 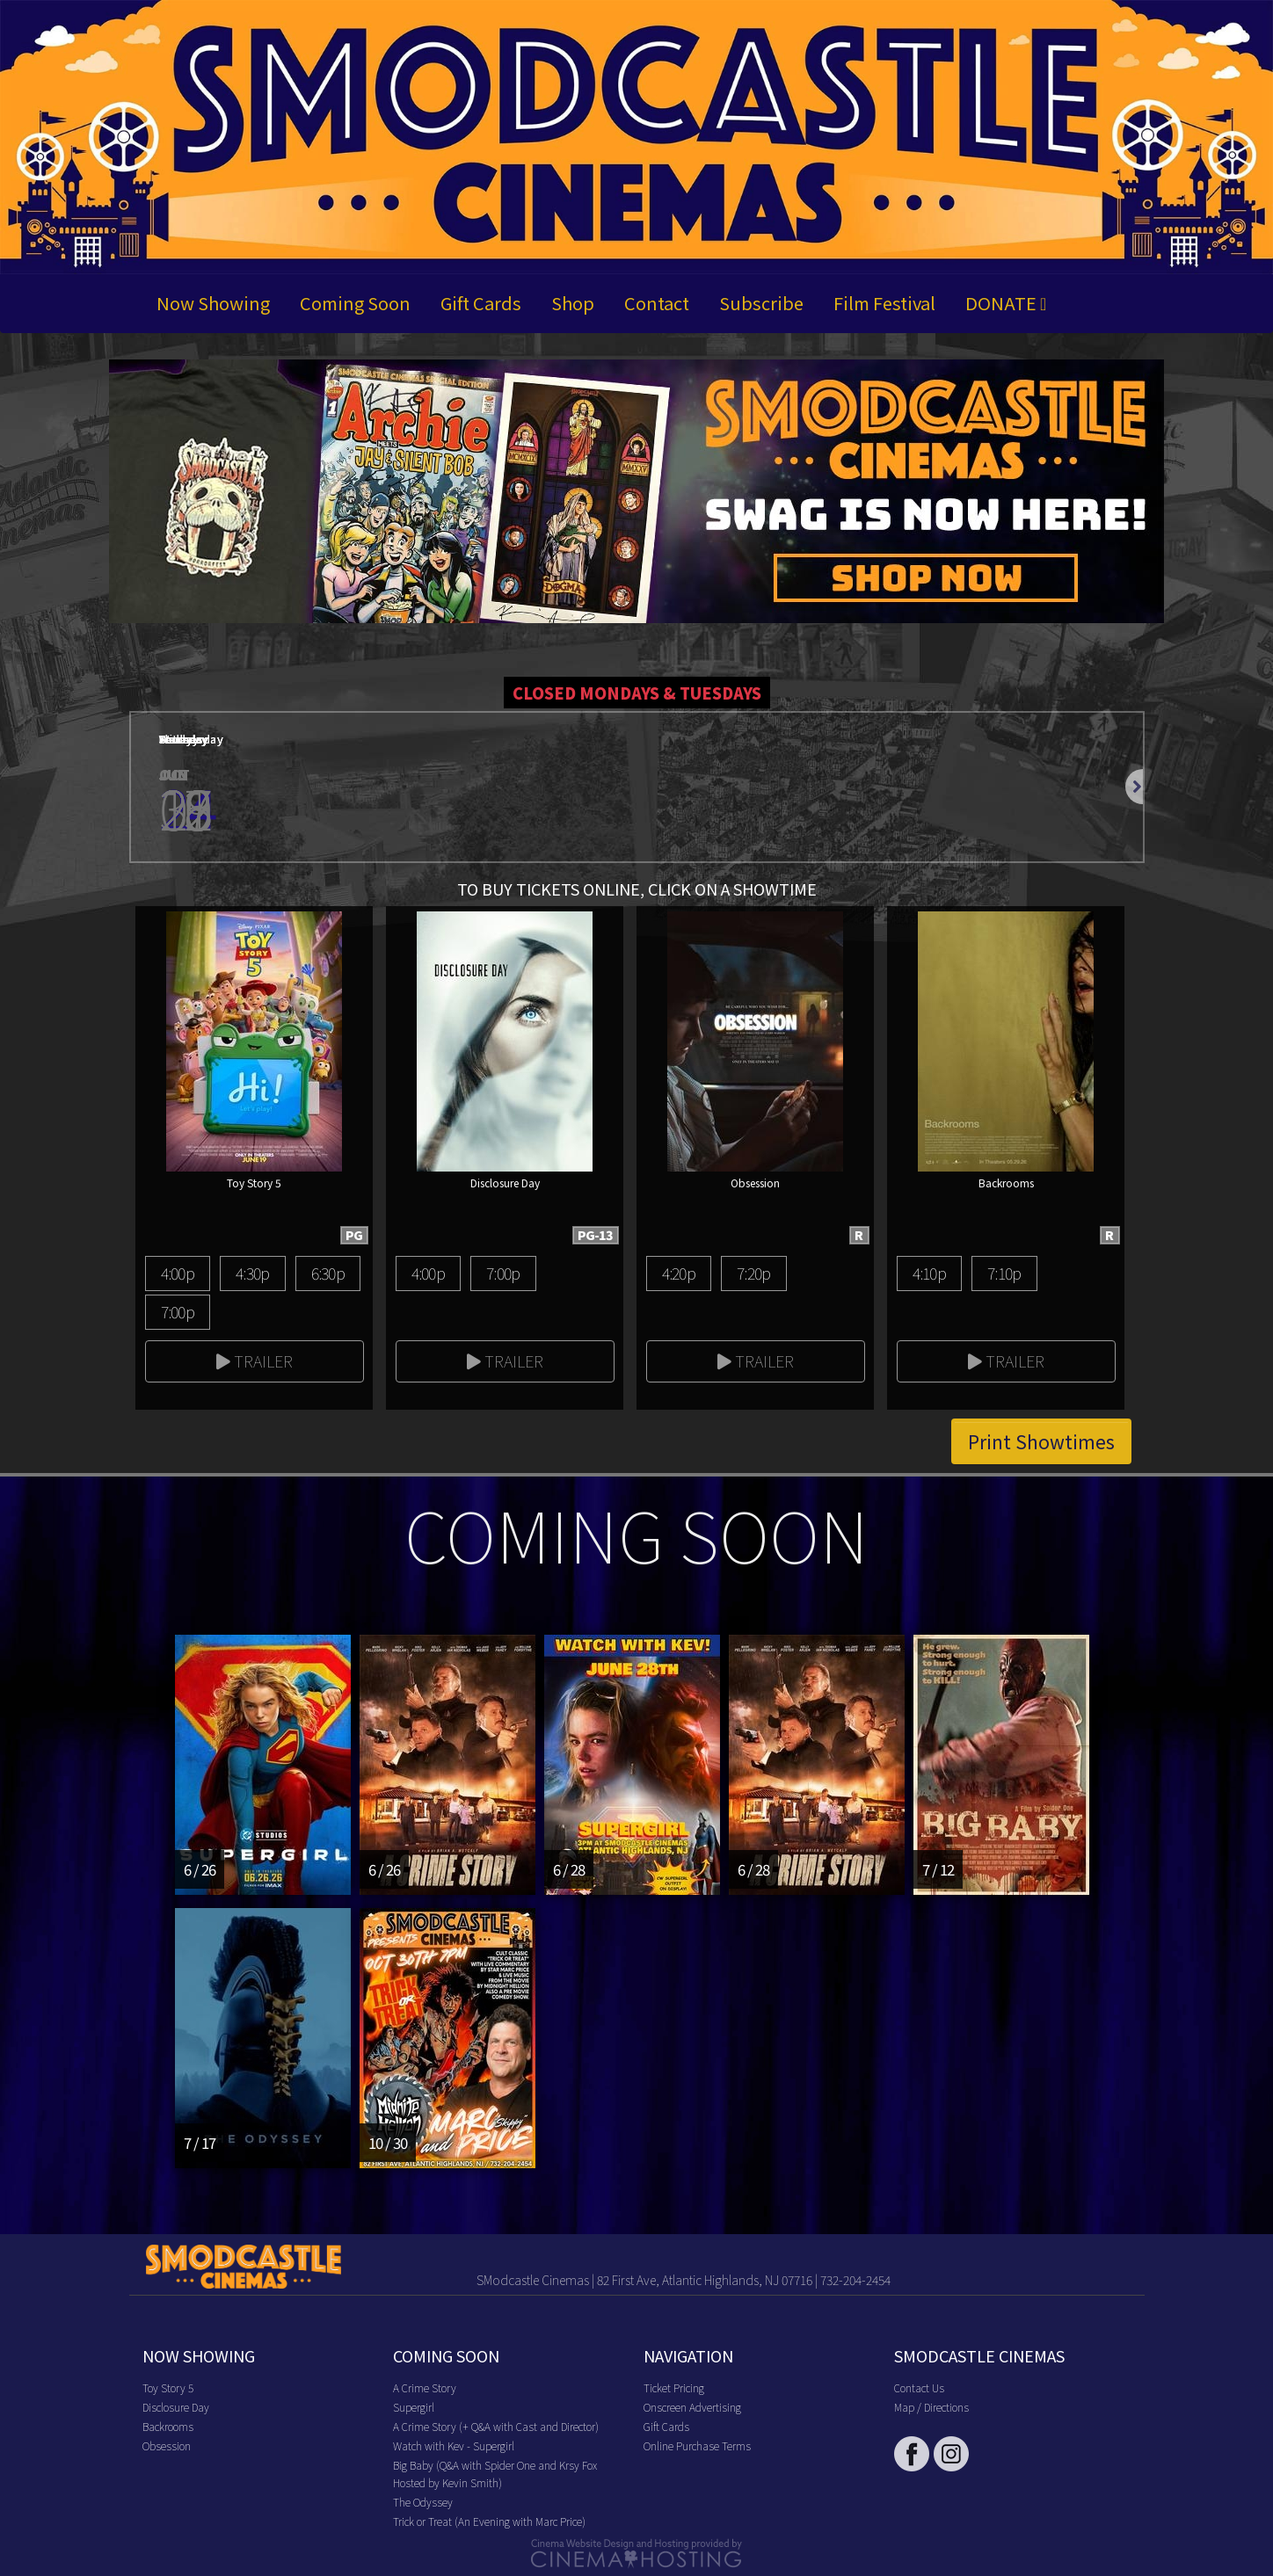 I want to click on Shop, so click(x=572, y=303).